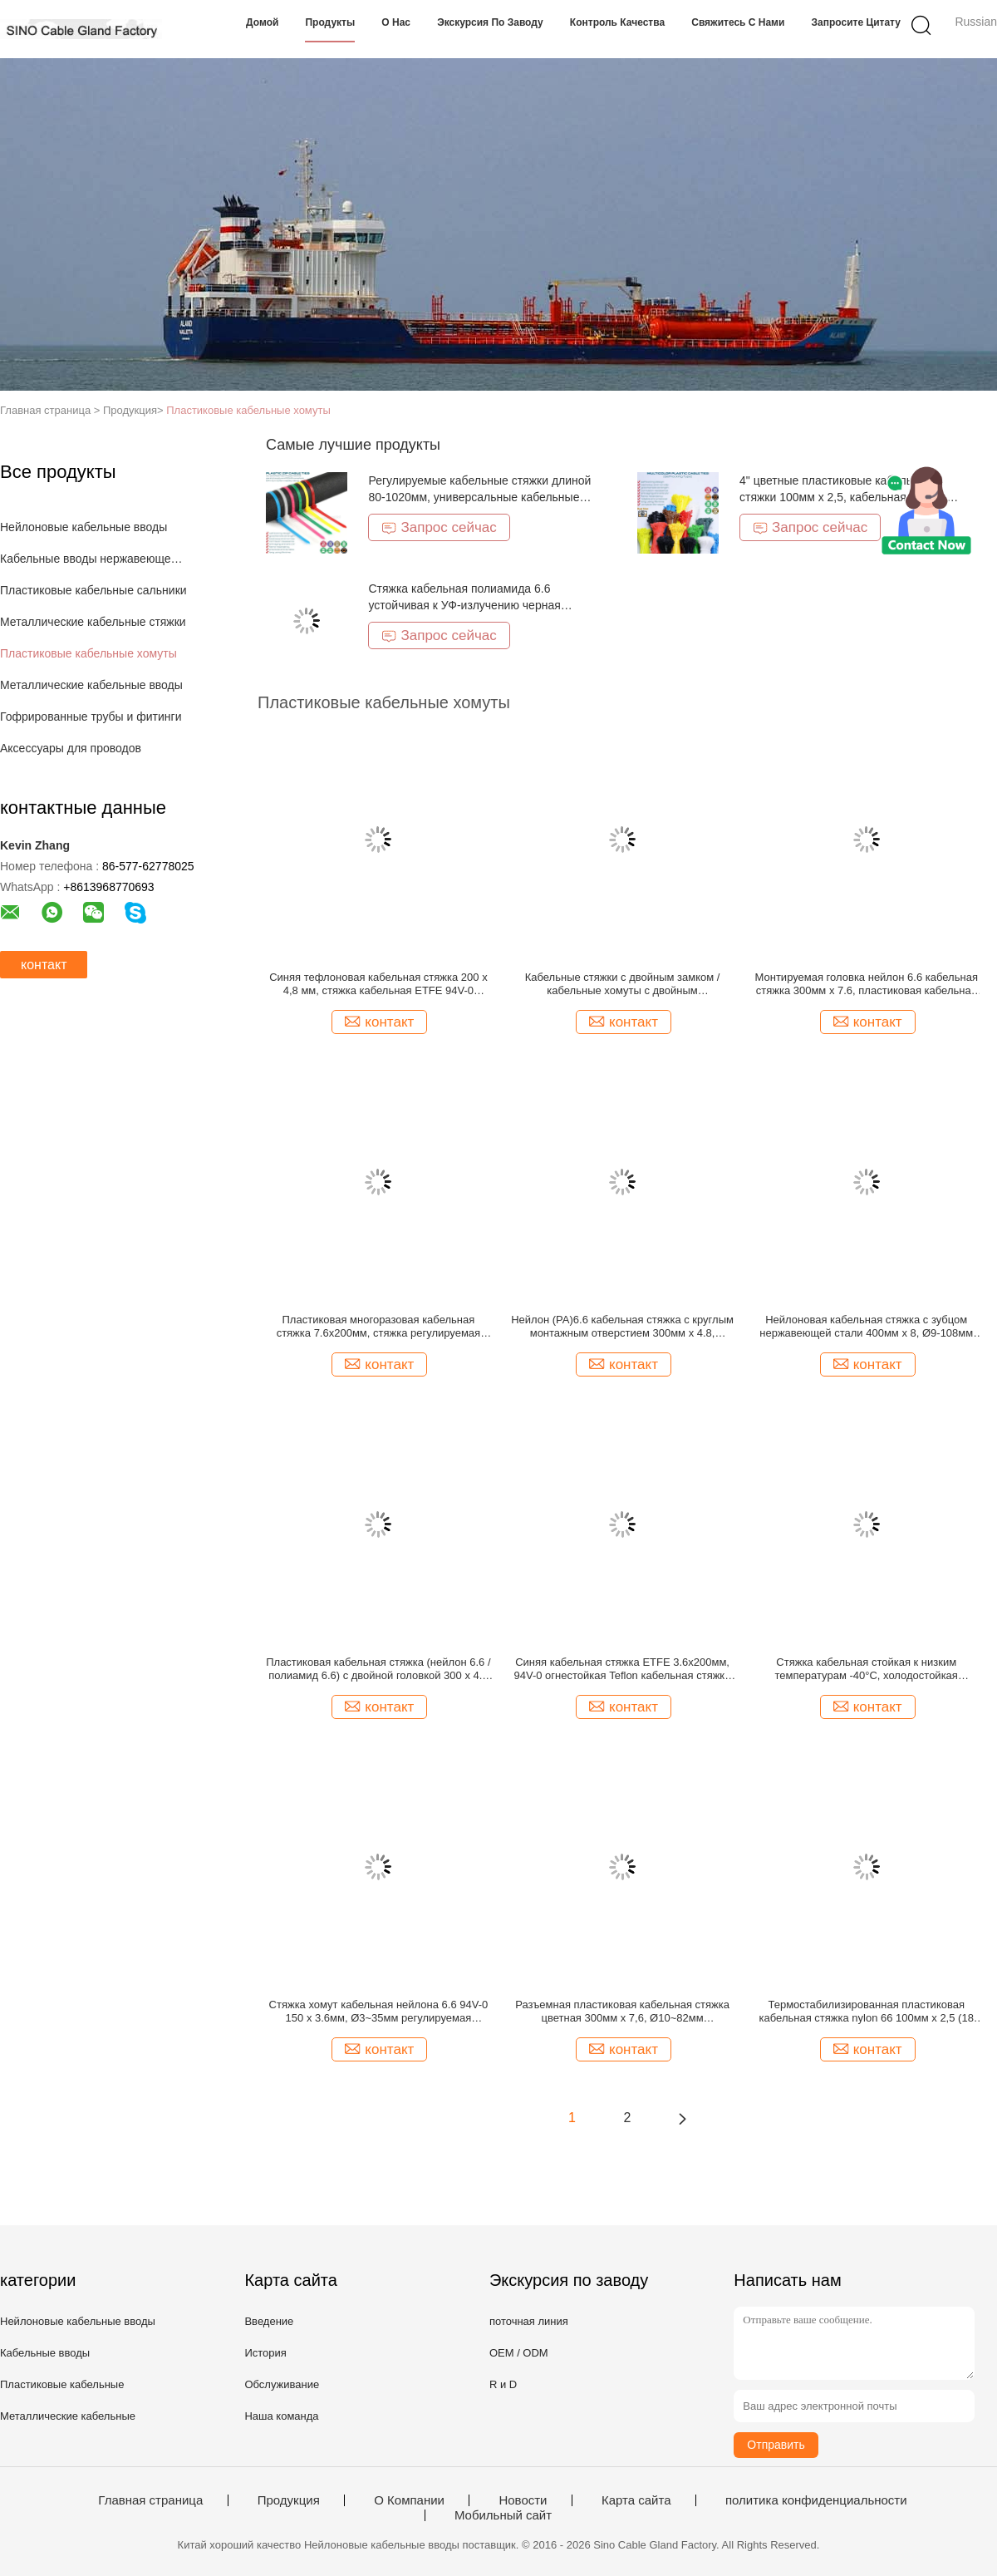 The width and height of the screenshot is (997, 2576). What do you see at coordinates (503, 2515) in the screenshot?
I see `Мобильный сайт` at bounding box center [503, 2515].